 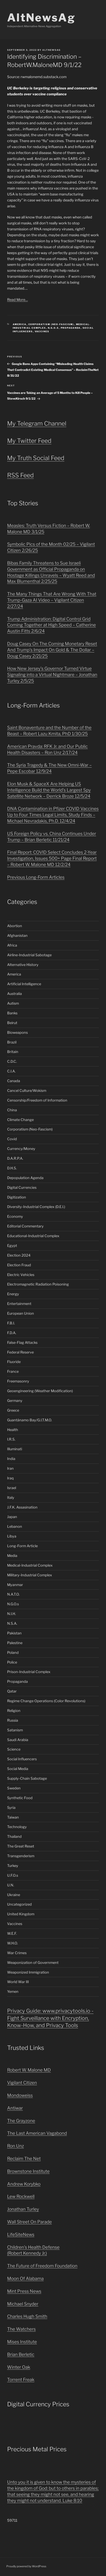 What do you see at coordinates (37, 1100) in the screenshot?
I see `Censorship/Freedom of Information` at bounding box center [37, 1100].